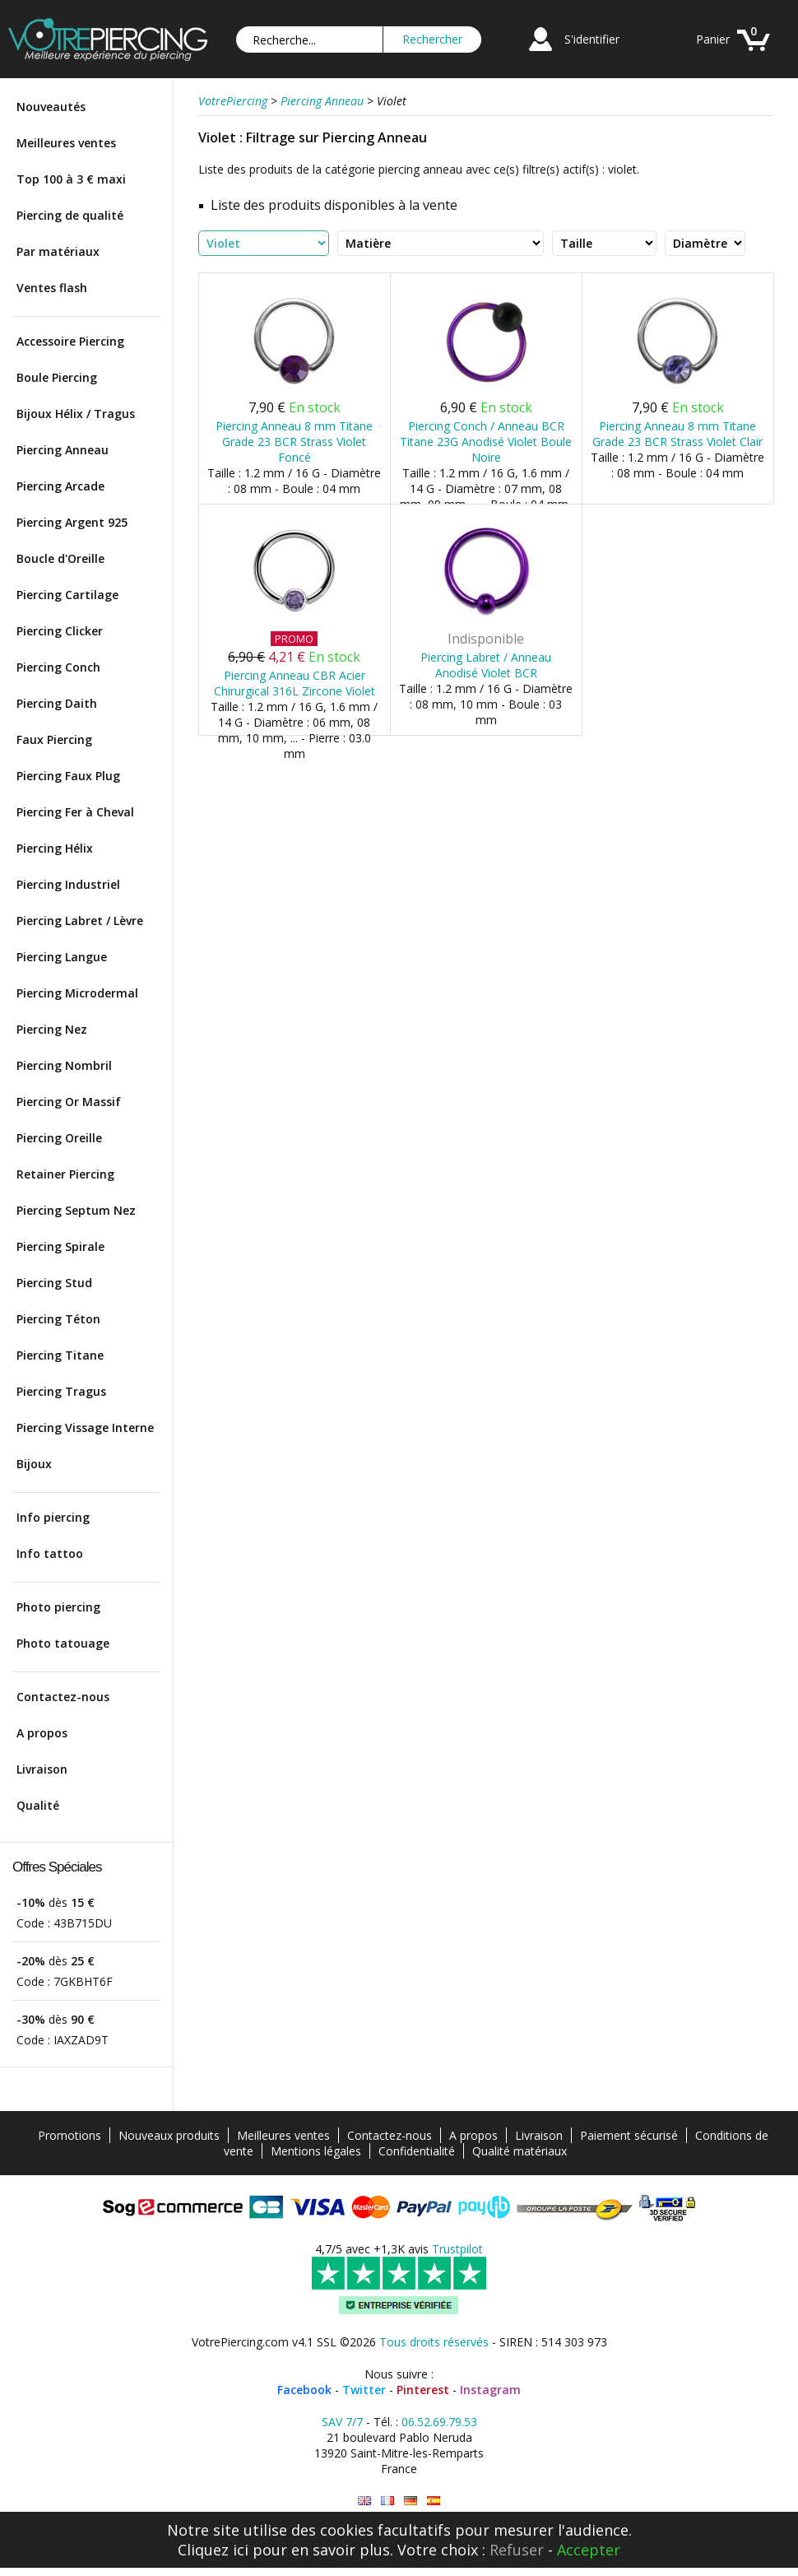 Image resolution: width=798 pixels, height=2576 pixels. Describe the element at coordinates (70, 341) in the screenshot. I see `Accessoire Piercing` at that location.